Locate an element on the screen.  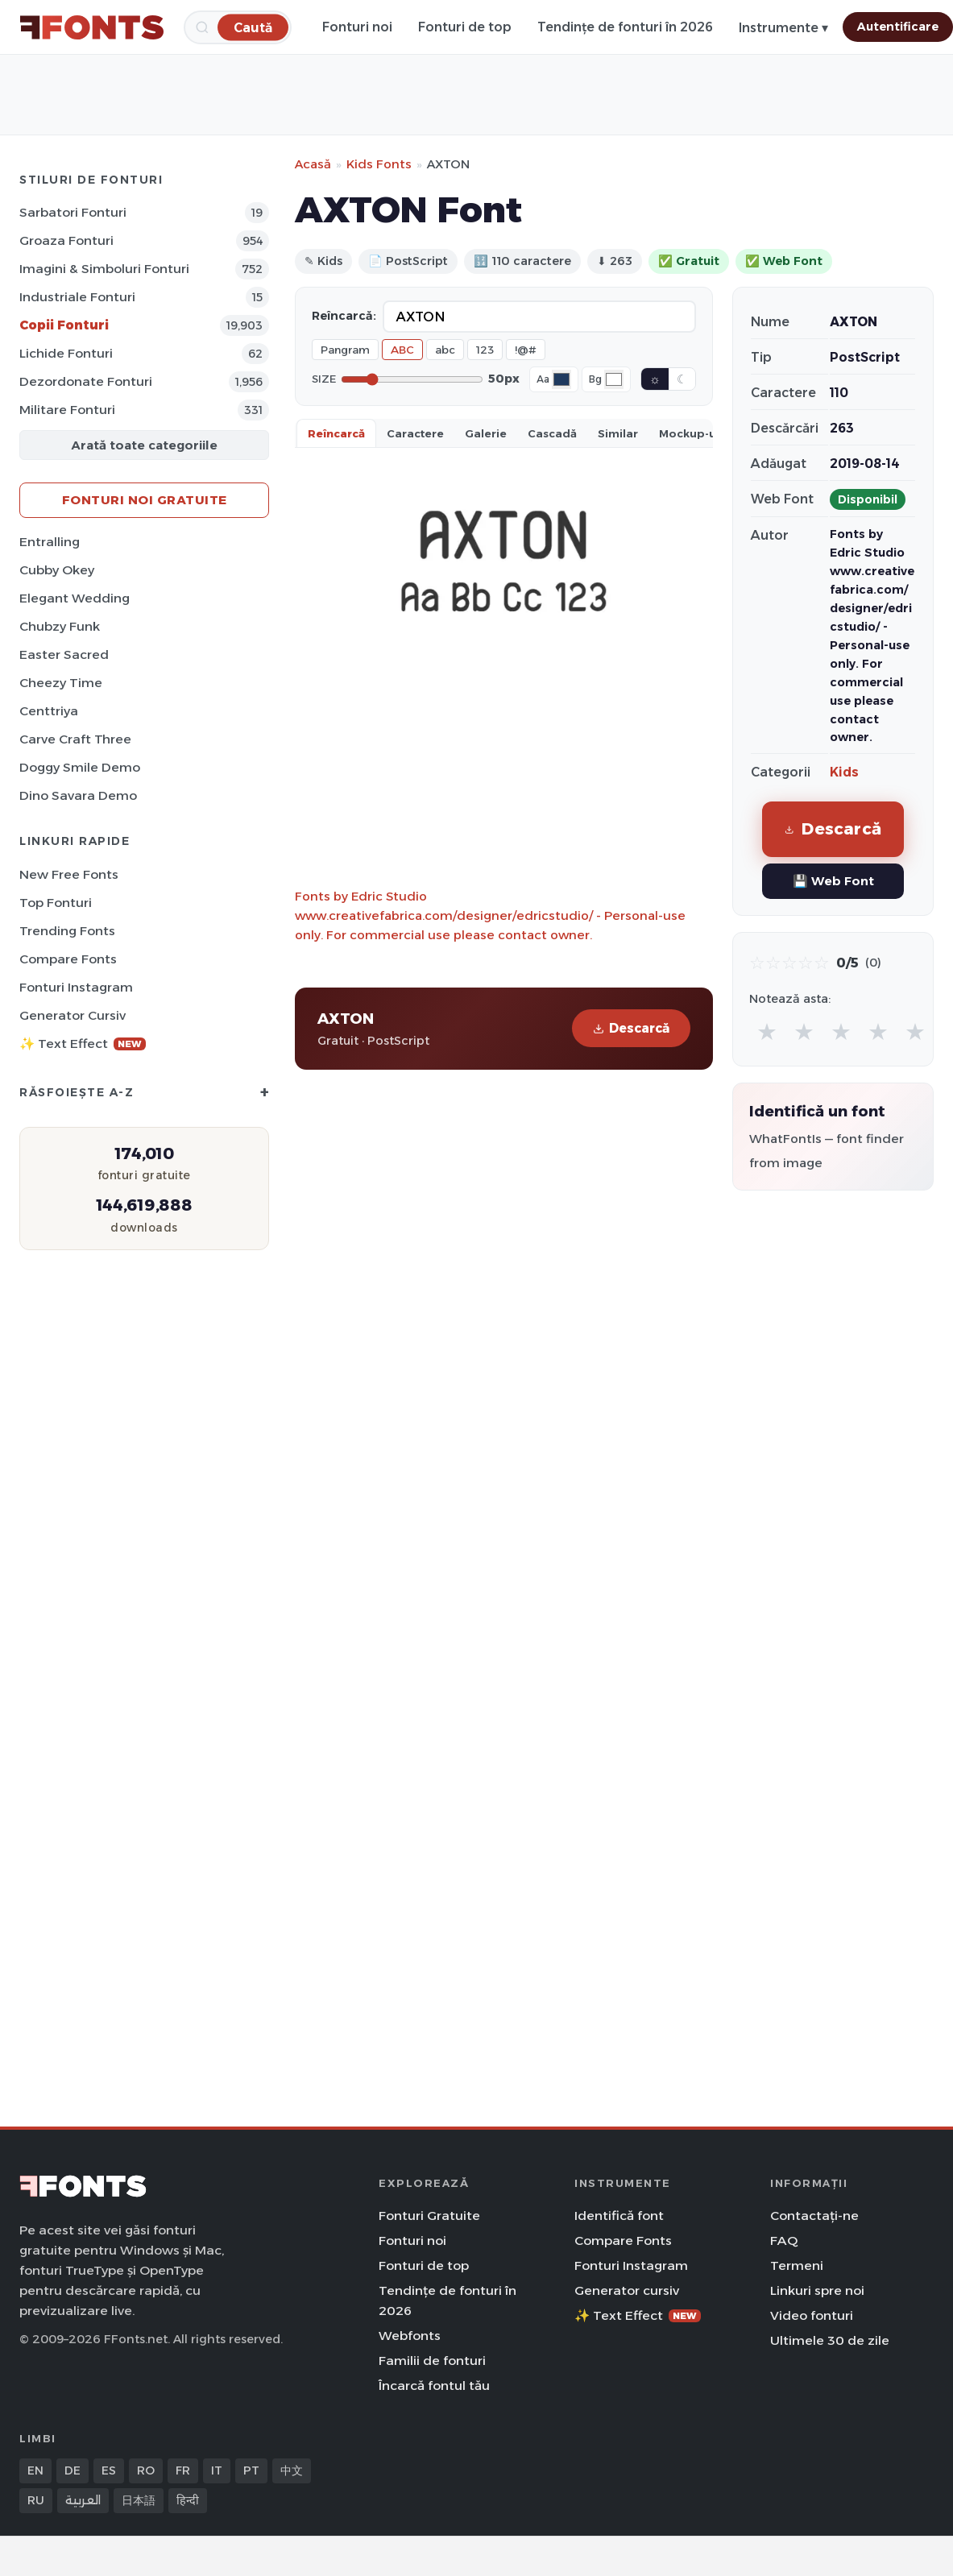
Carve Craft Three is located at coordinates (75, 739).